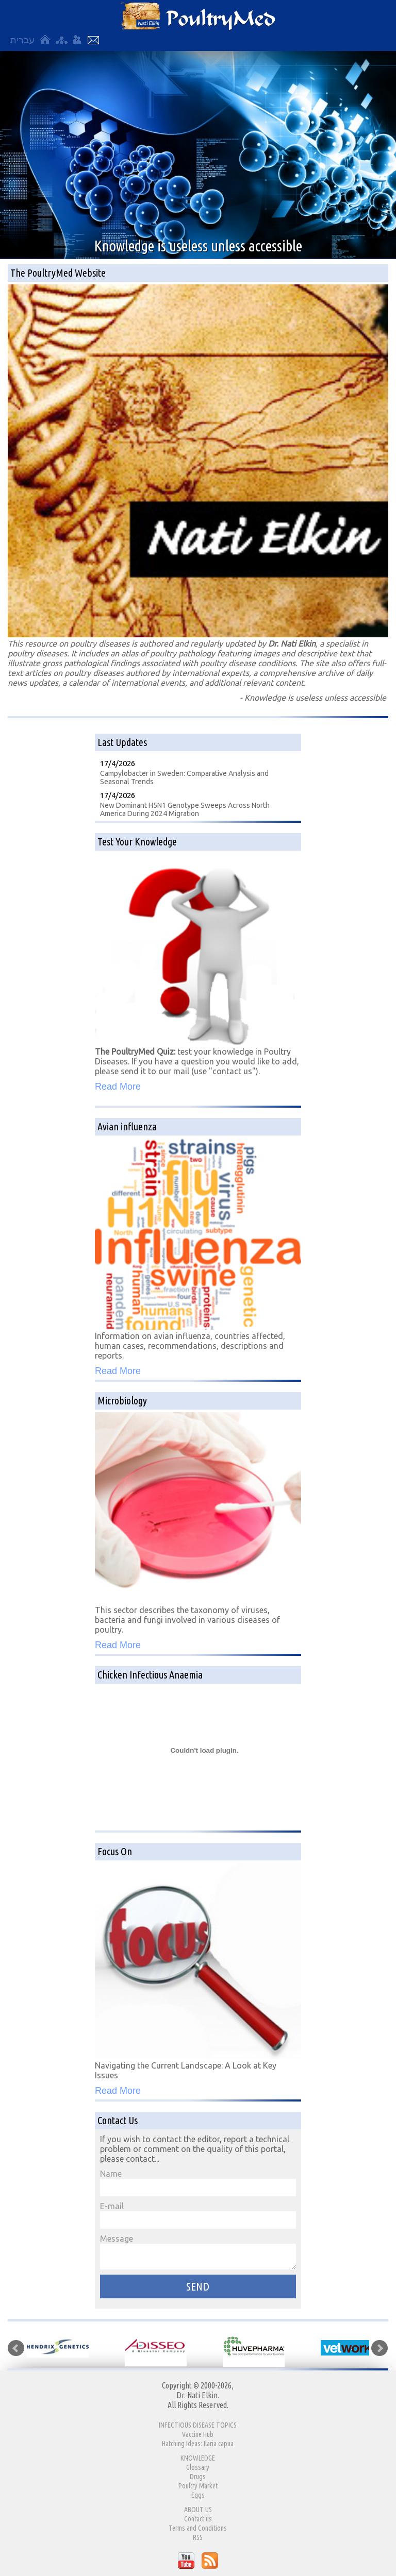  What do you see at coordinates (198, 2528) in the screenshot?
I see `Terms and Conditions` at bounding box center [198, 2528].